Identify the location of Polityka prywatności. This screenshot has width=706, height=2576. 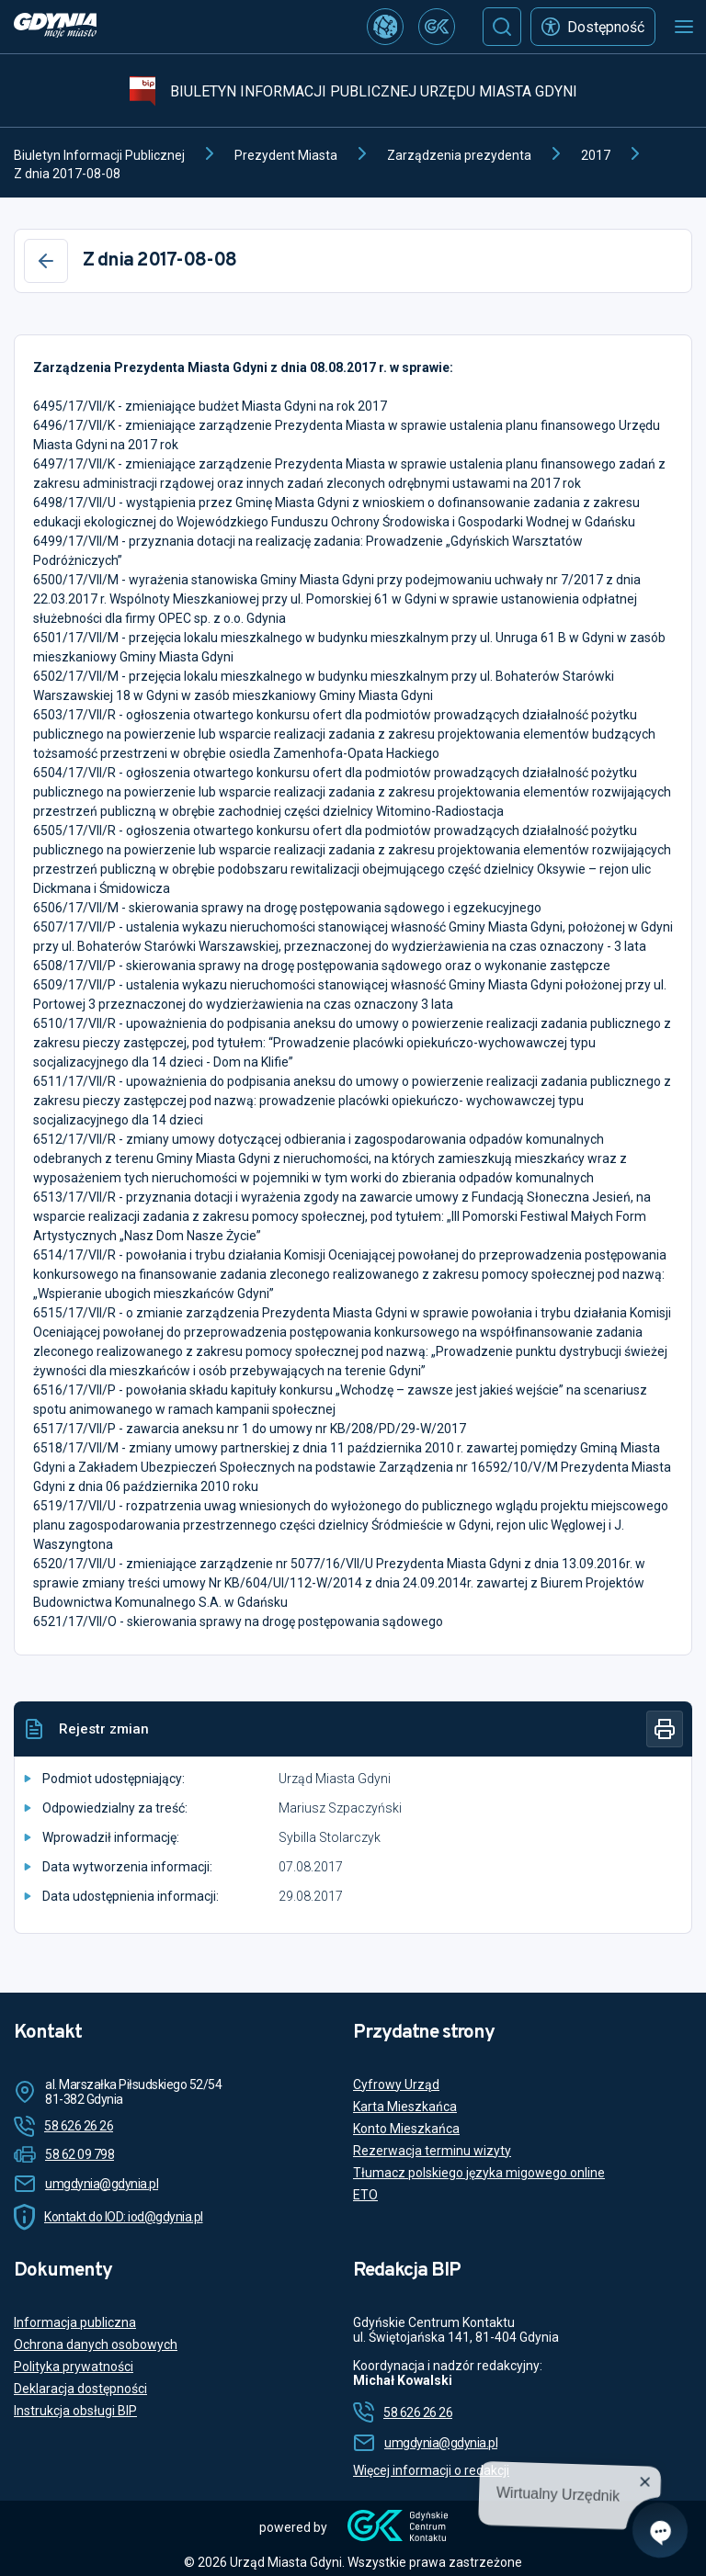
(73, 2366).